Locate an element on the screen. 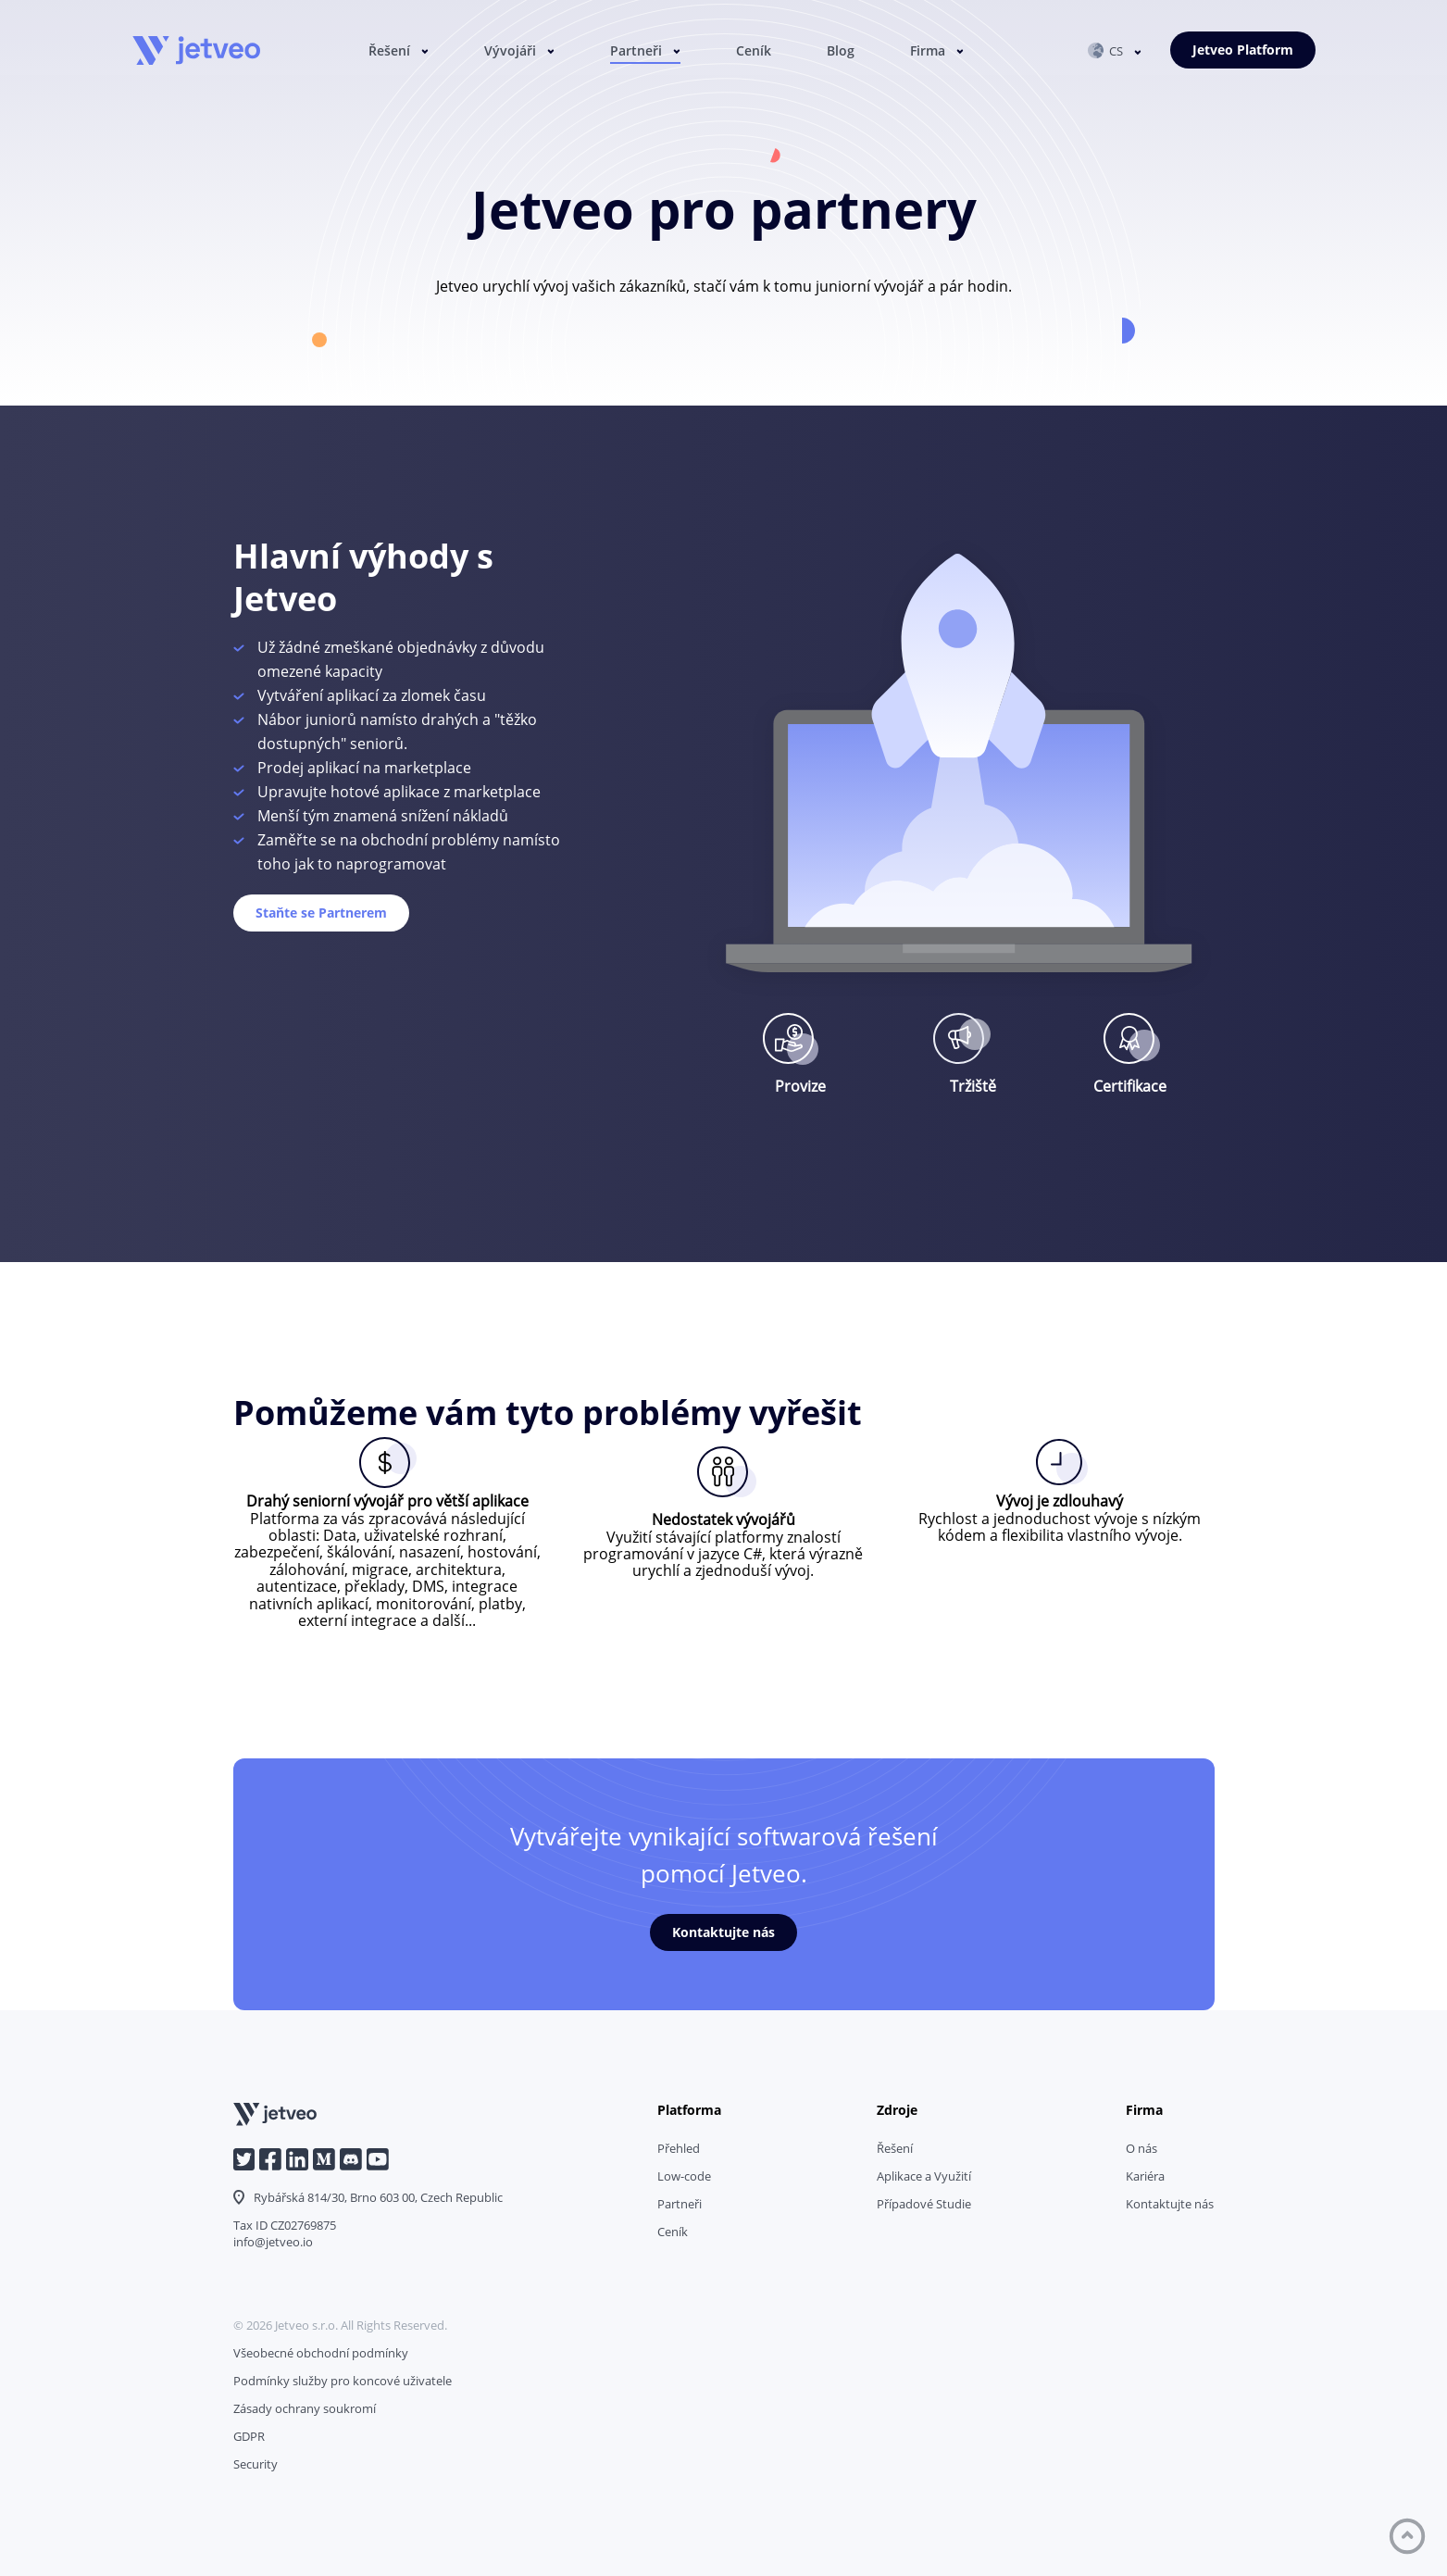  Firma is located at coordinates (927, 51).